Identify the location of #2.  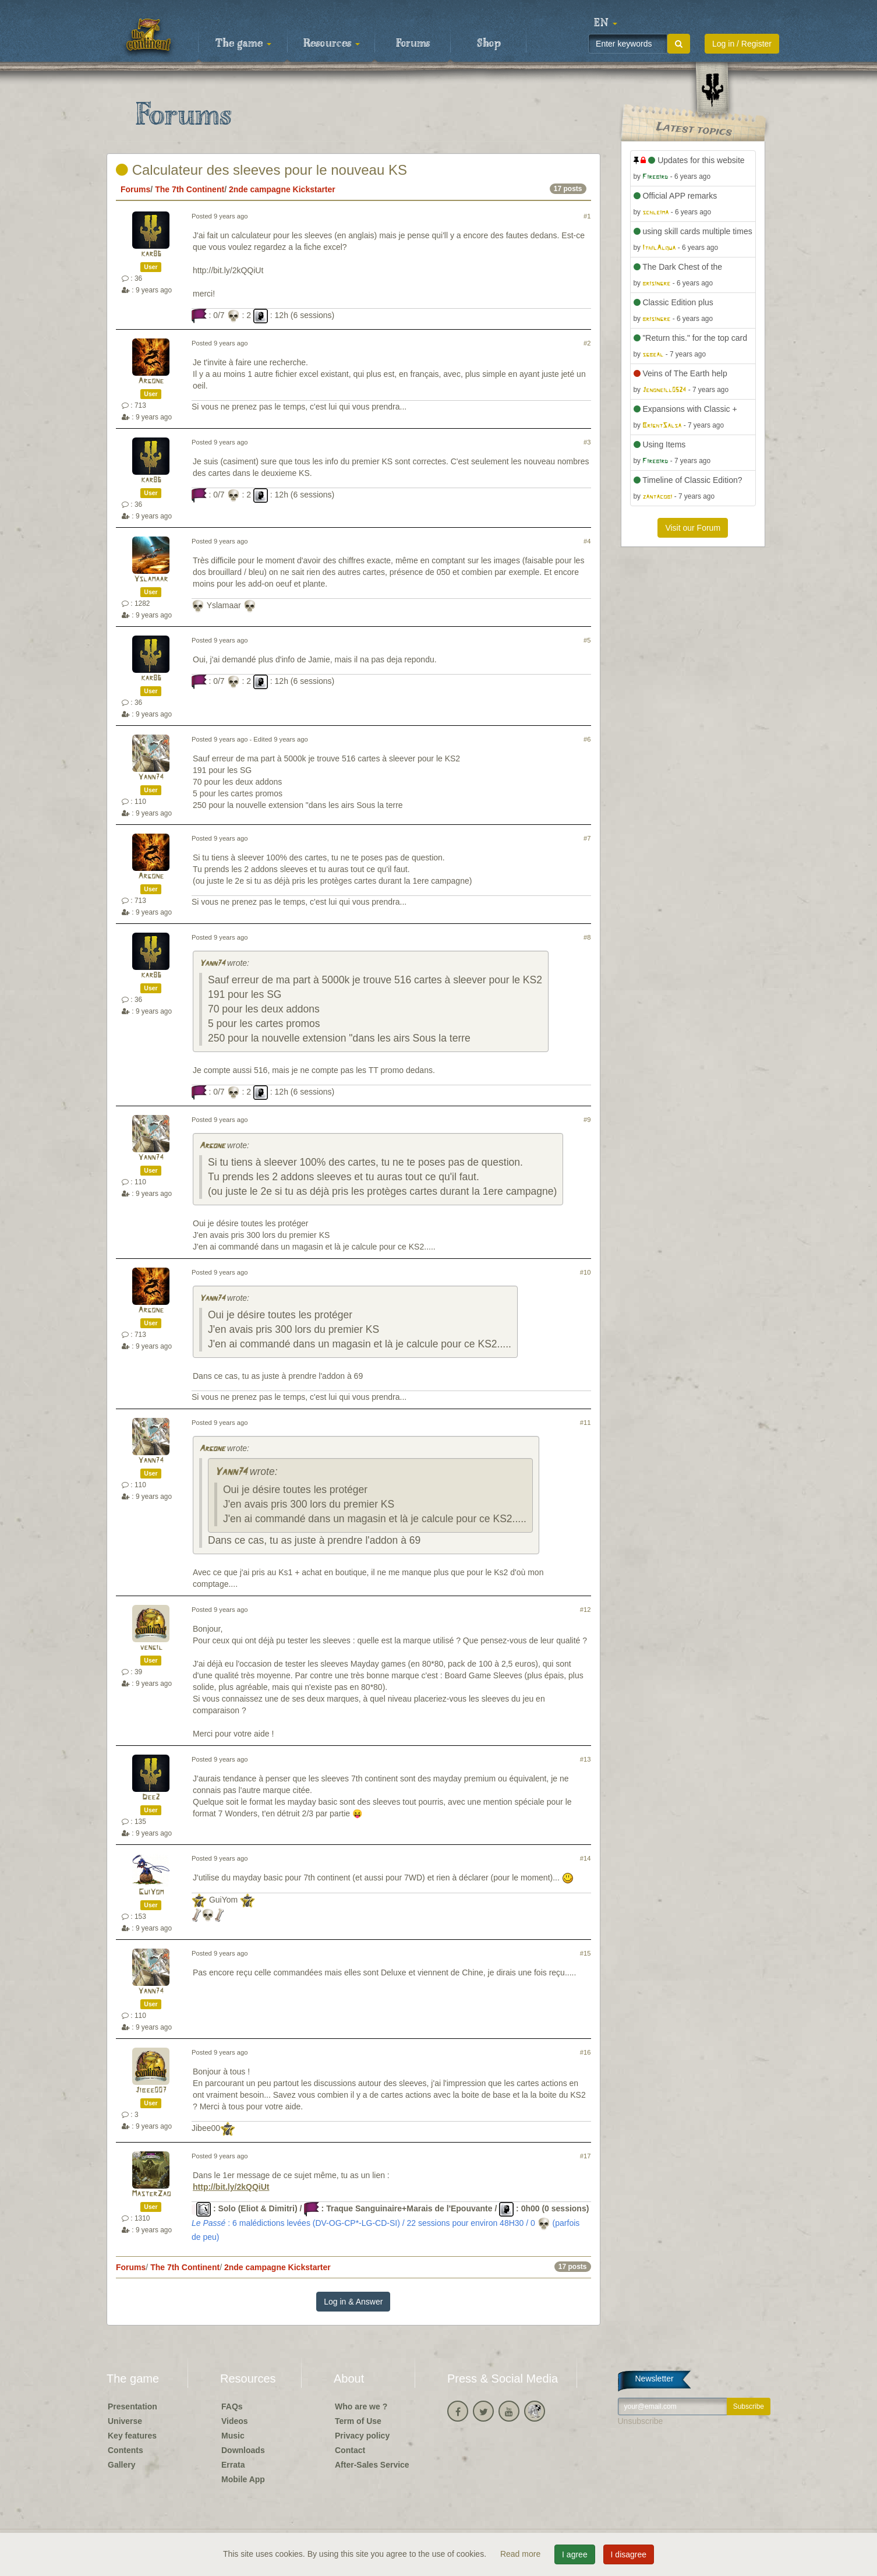
(587, 343).